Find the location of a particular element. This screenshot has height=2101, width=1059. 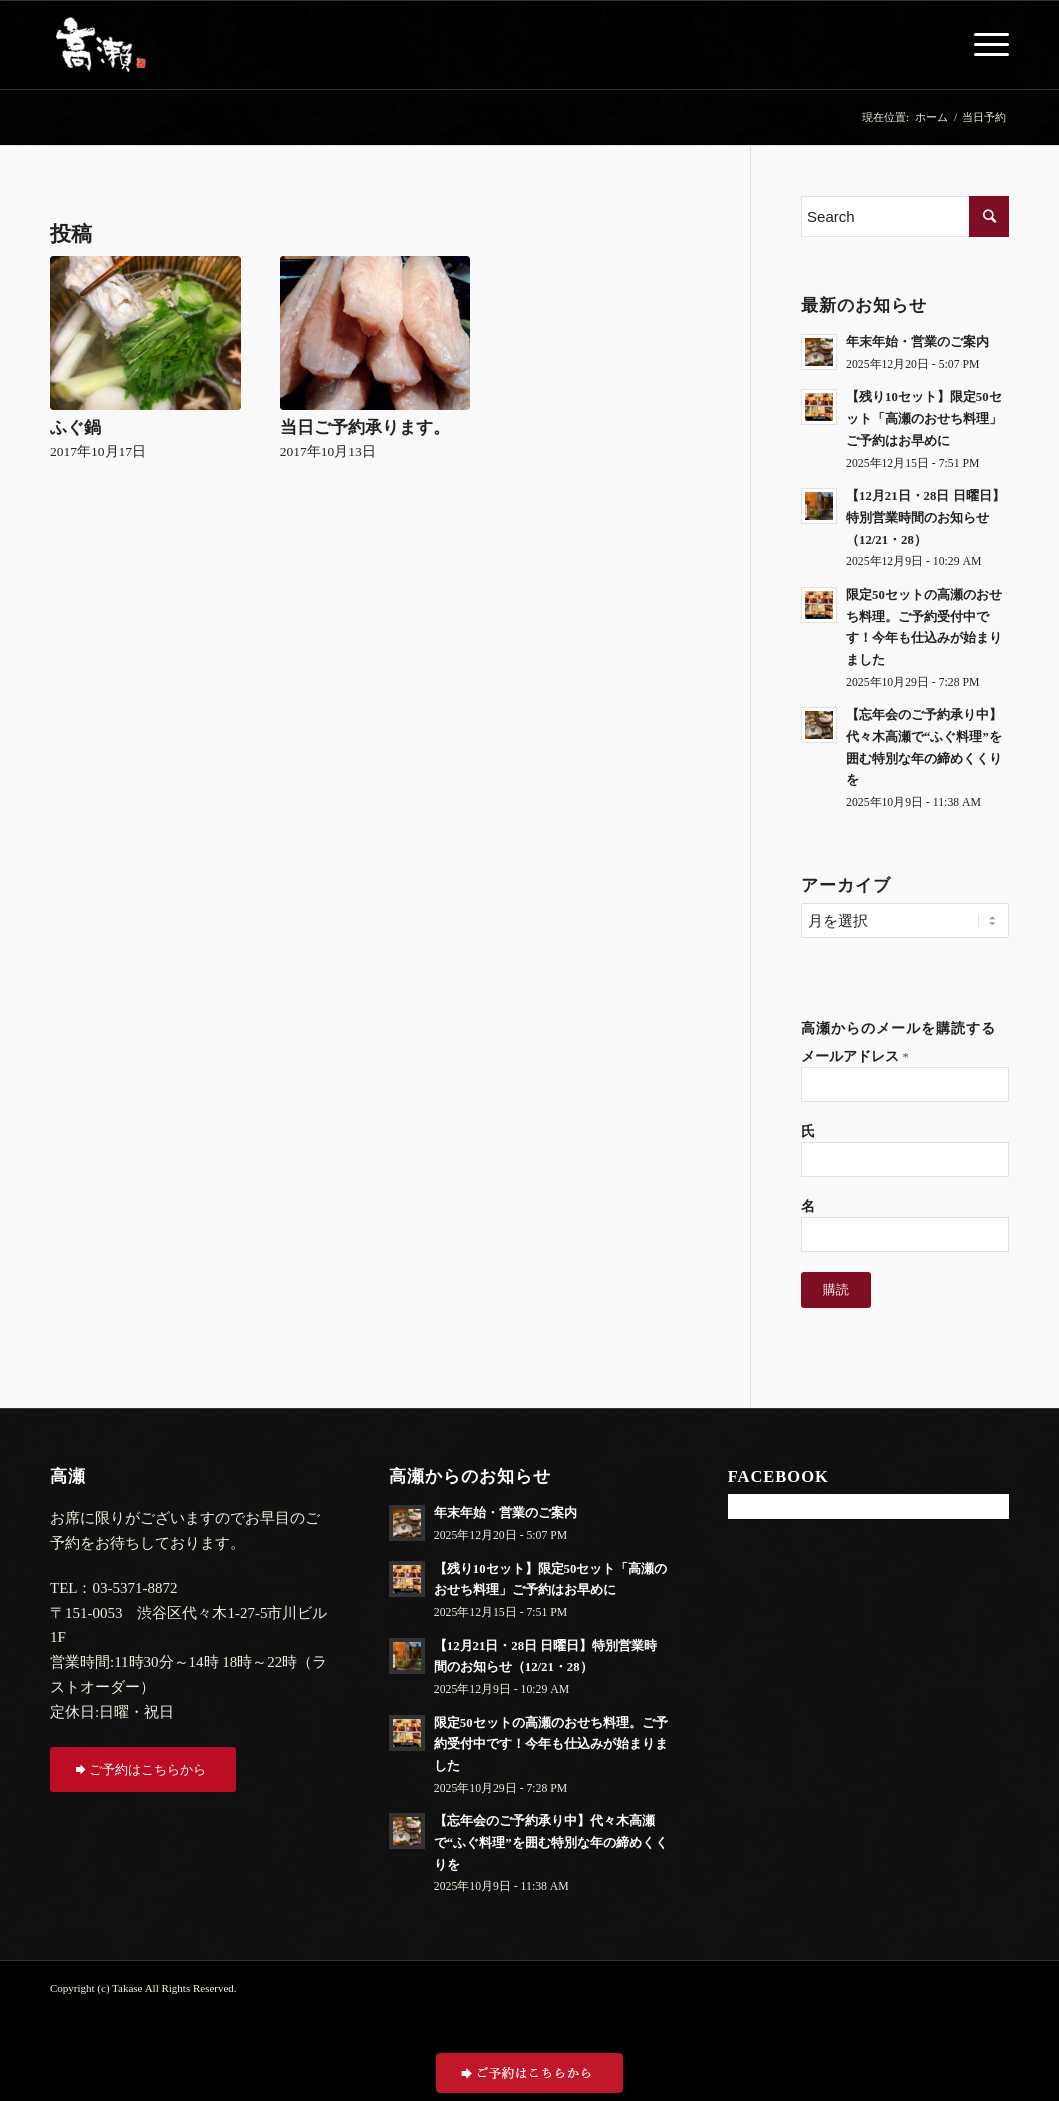

ふぐ鍋 is located at coordinates (75, 427).